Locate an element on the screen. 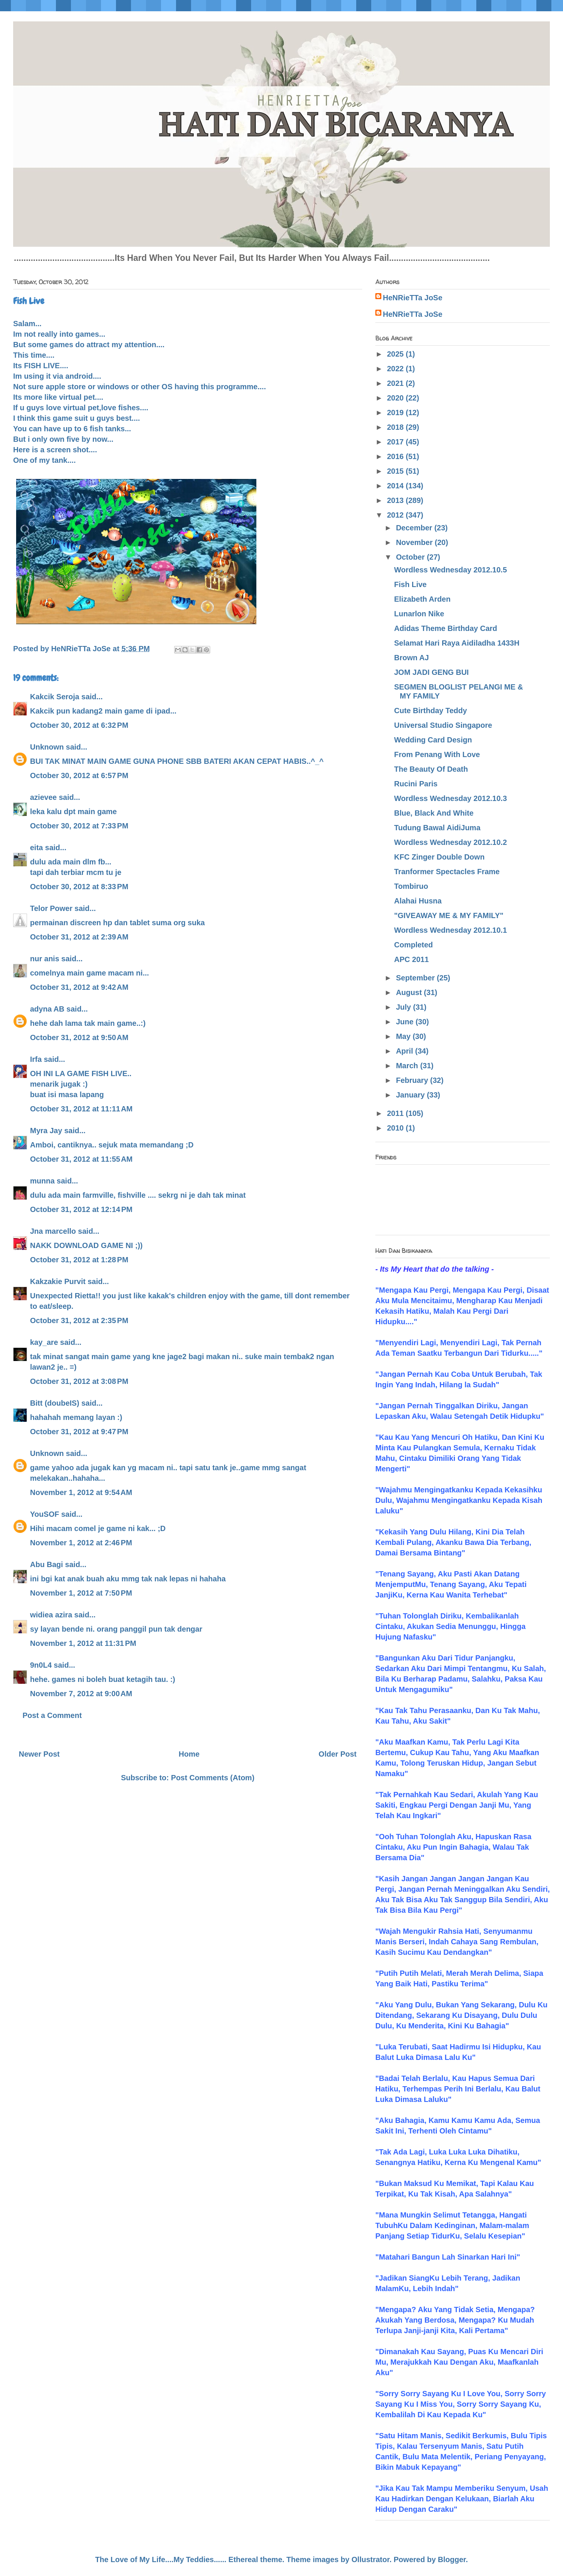 The width and height of the screenshot is (563, 2576). widiea azira is located at coordinates (51, 1615).